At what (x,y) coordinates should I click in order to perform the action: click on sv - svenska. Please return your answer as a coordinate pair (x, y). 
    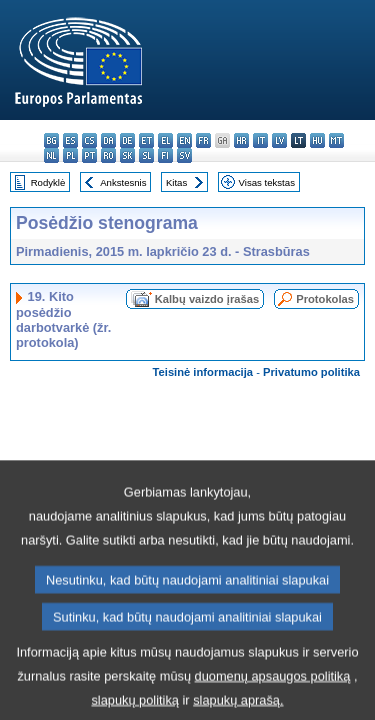
    Looking at the image, I should click on (184, 155).